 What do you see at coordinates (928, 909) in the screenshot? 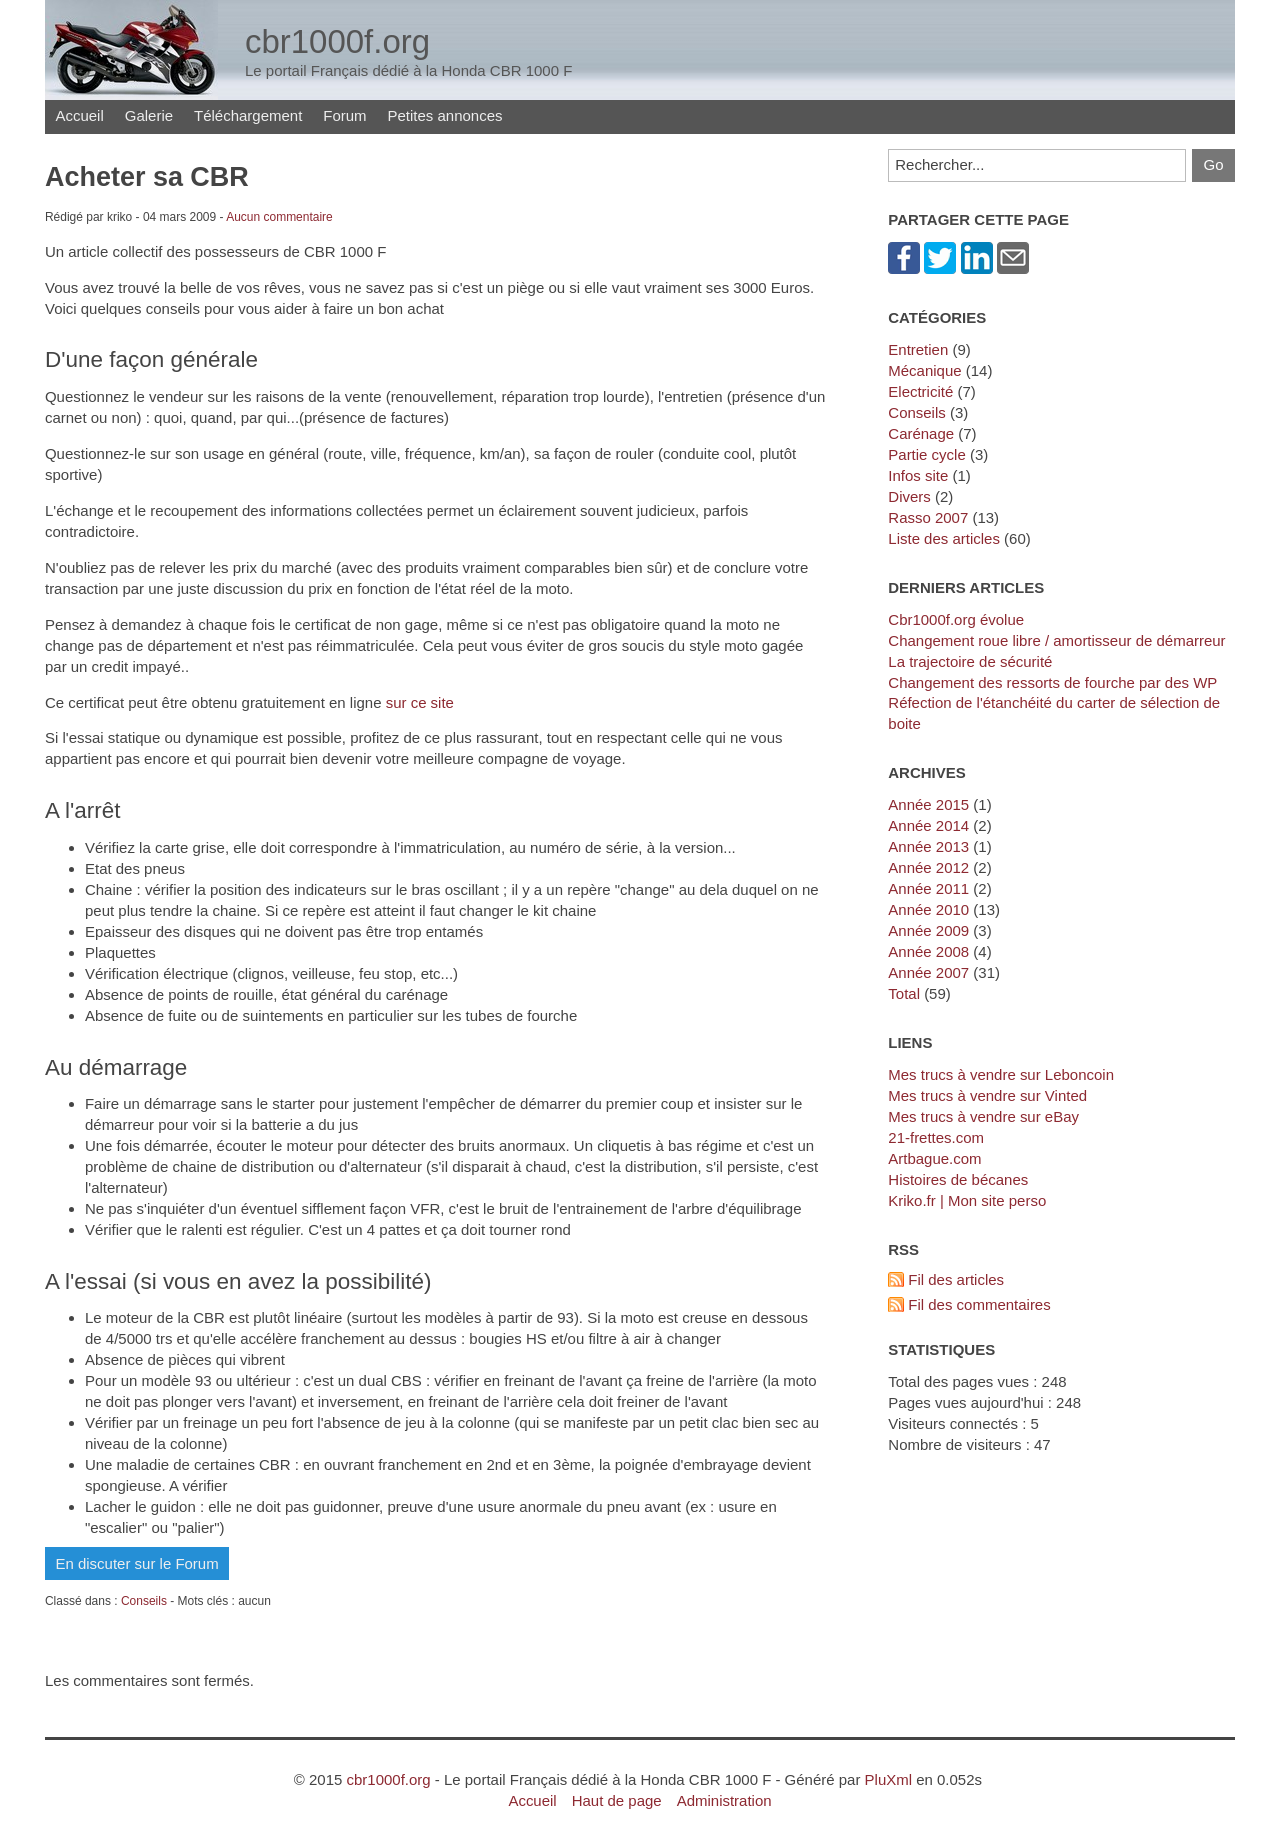
I see `année 2010` at bounding box center [928, 909].